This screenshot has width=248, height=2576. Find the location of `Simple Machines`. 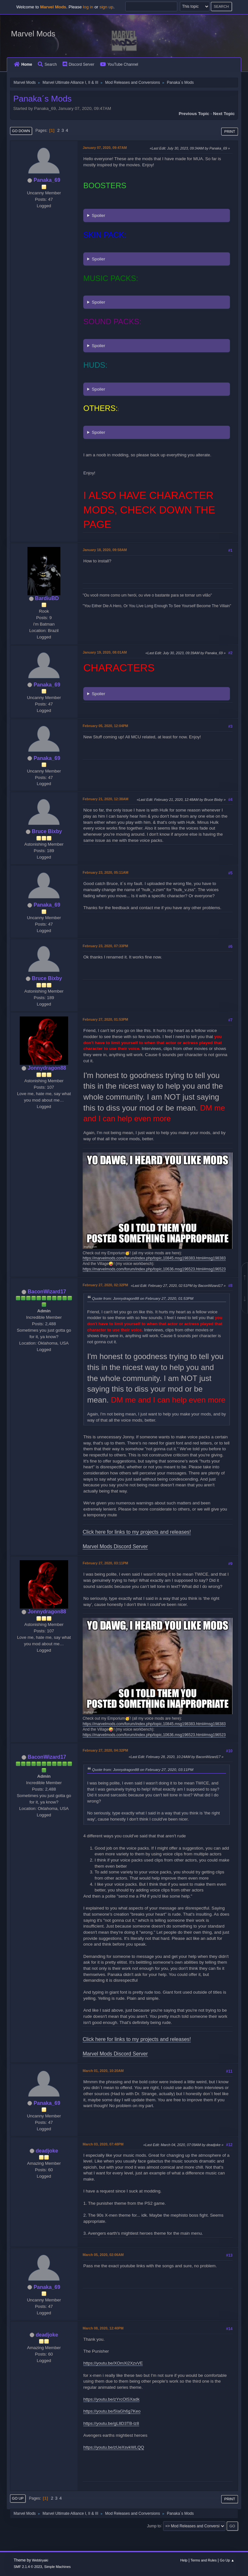

Simple Machines is located at coordinates (57, 2567).